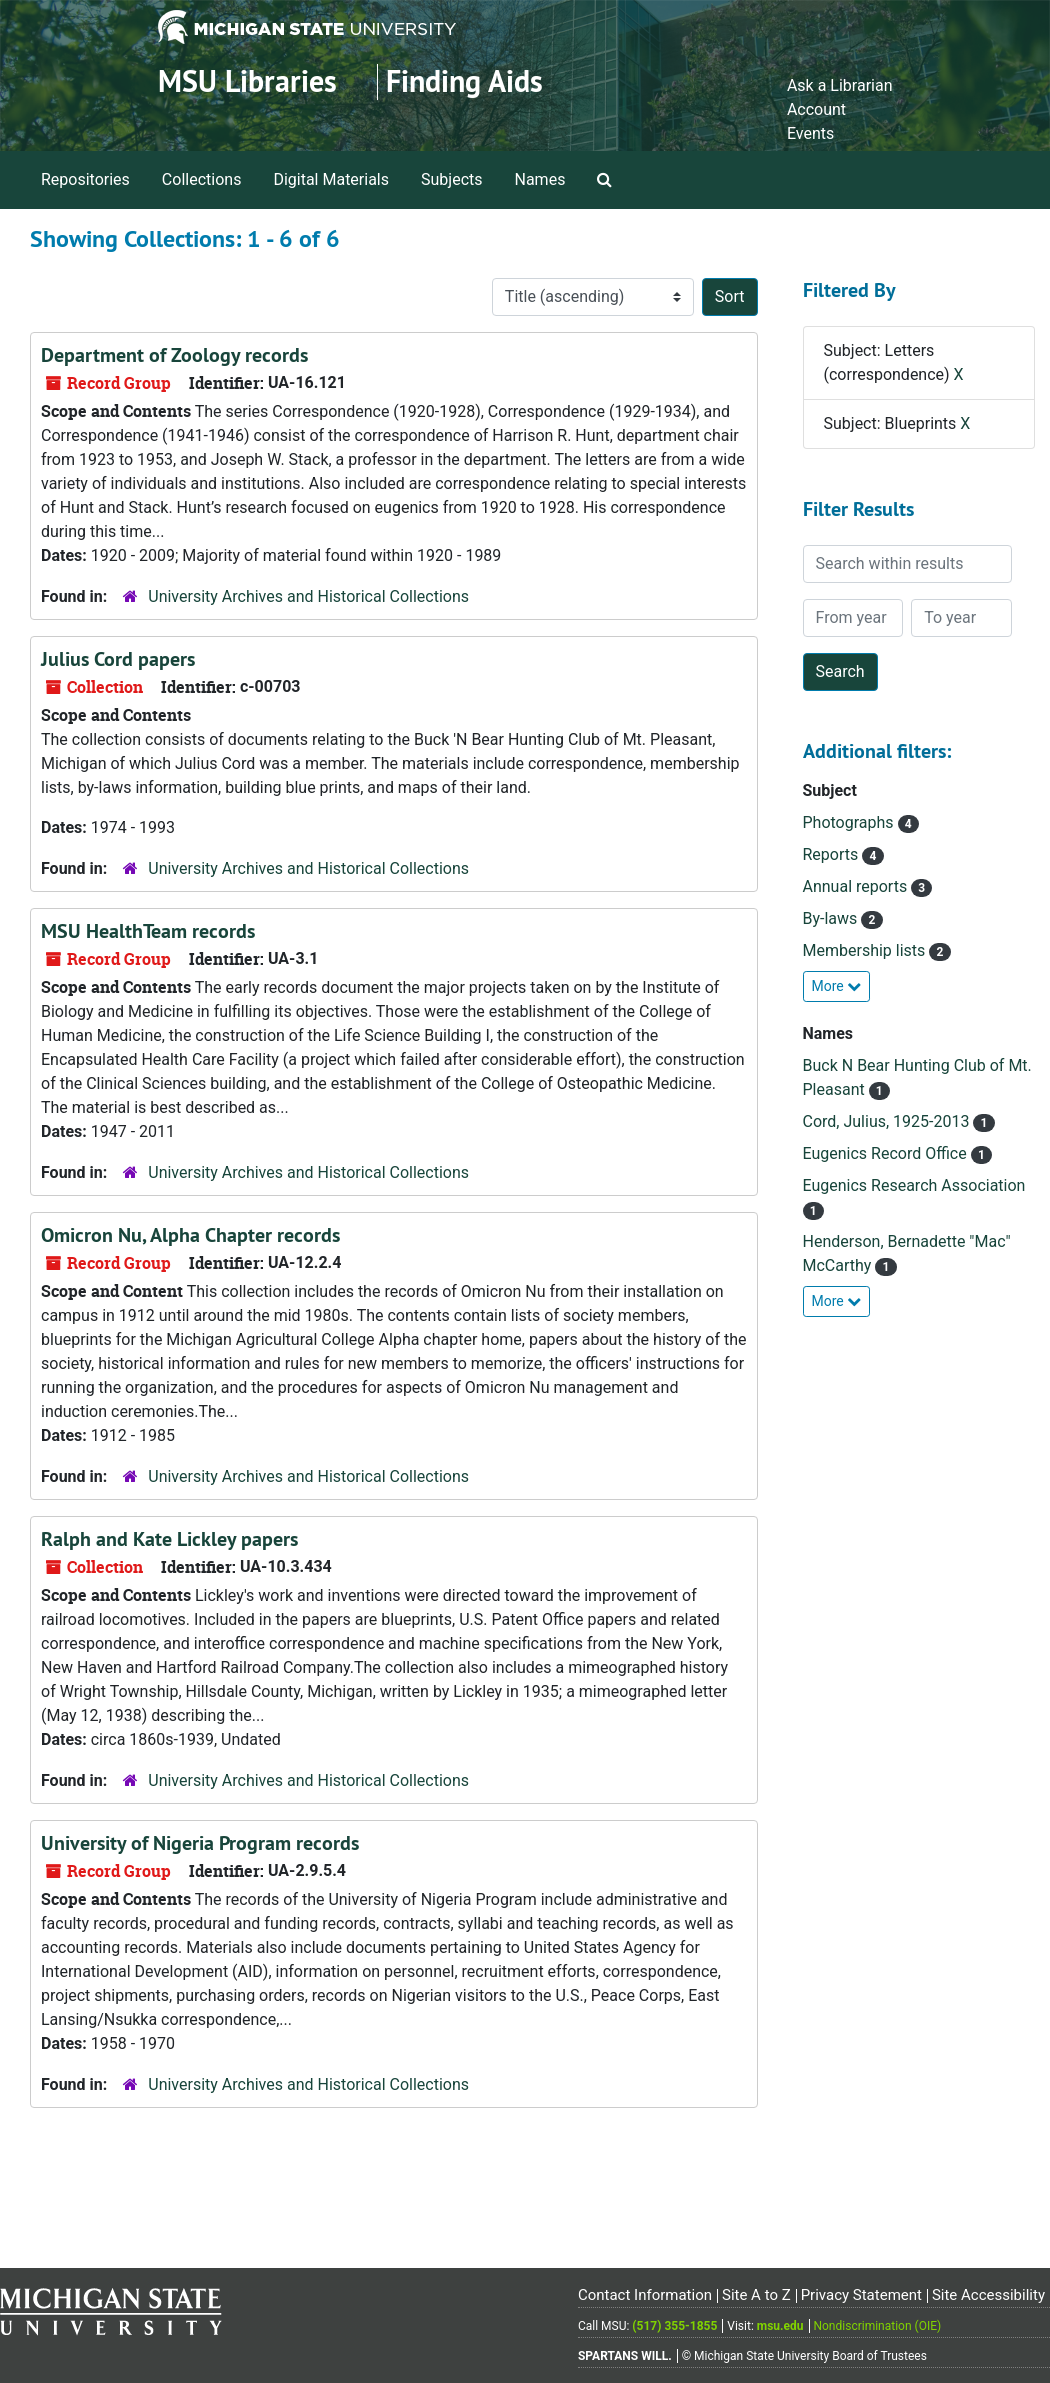 This screenshot has height=2383, width=1050. What do you see at coordinates (837, 986) in the screenshot?
I see `More` at bounding box center [837, 986].